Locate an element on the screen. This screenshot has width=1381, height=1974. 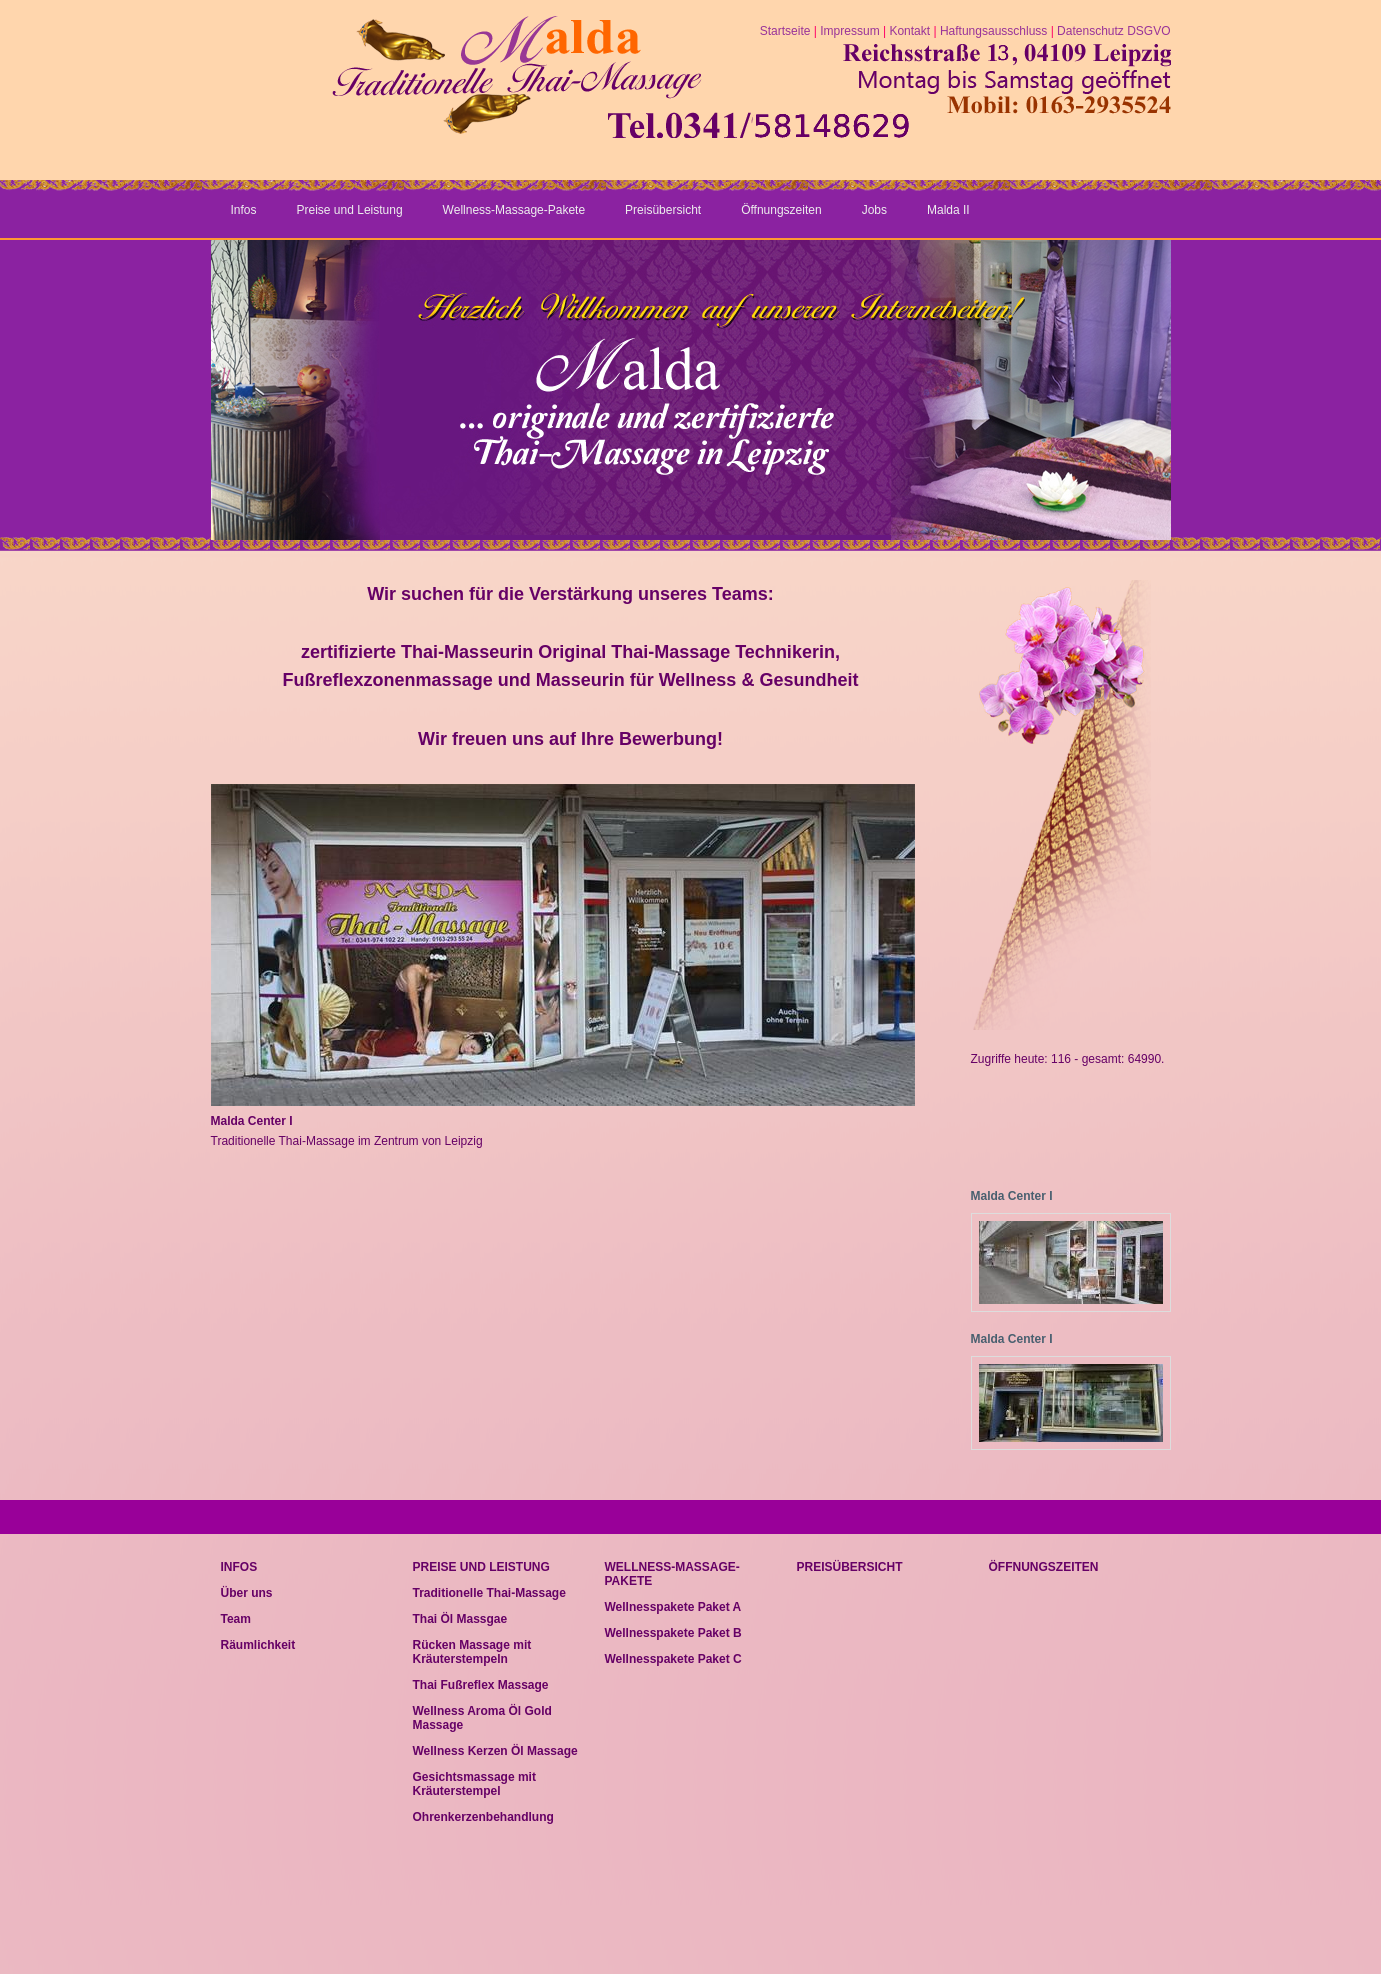
Traditionelle Thai-Massage is located at coordinates (489, 1593).